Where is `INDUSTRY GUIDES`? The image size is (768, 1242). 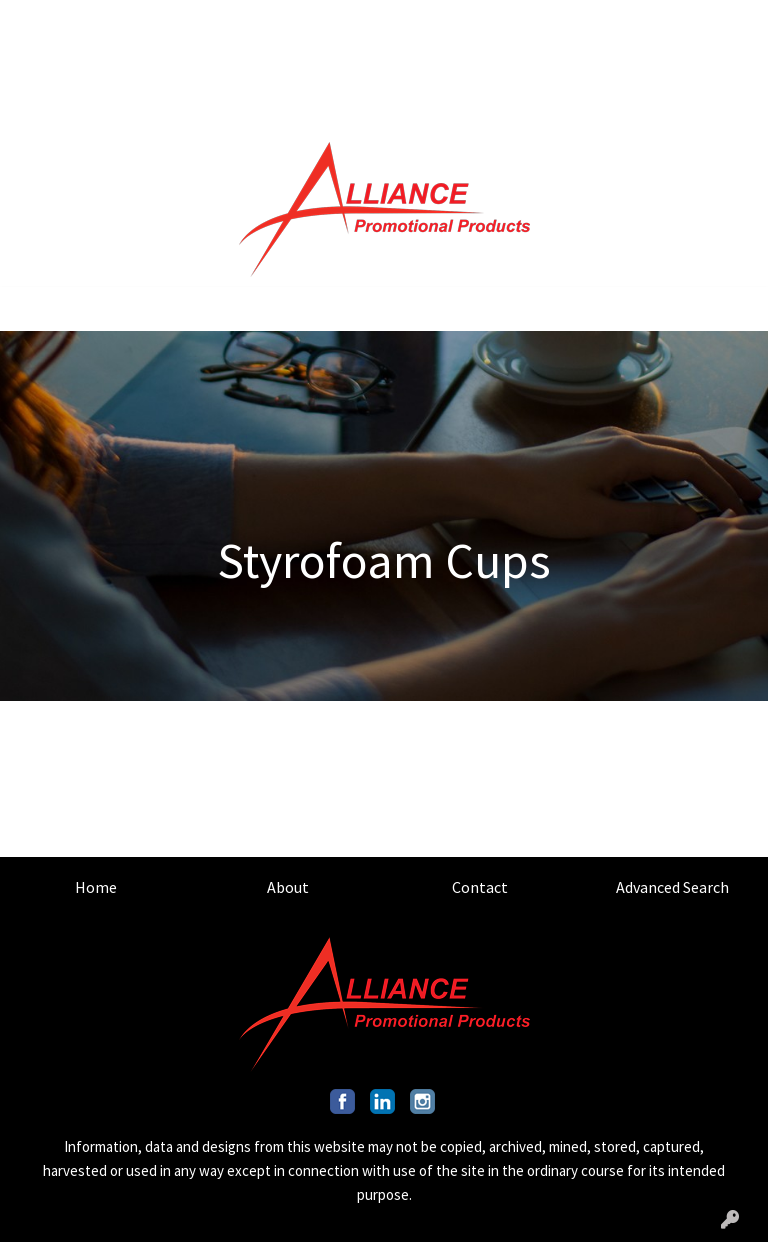
INDUSTRY GUIDES is located at coordinates (186, 110).